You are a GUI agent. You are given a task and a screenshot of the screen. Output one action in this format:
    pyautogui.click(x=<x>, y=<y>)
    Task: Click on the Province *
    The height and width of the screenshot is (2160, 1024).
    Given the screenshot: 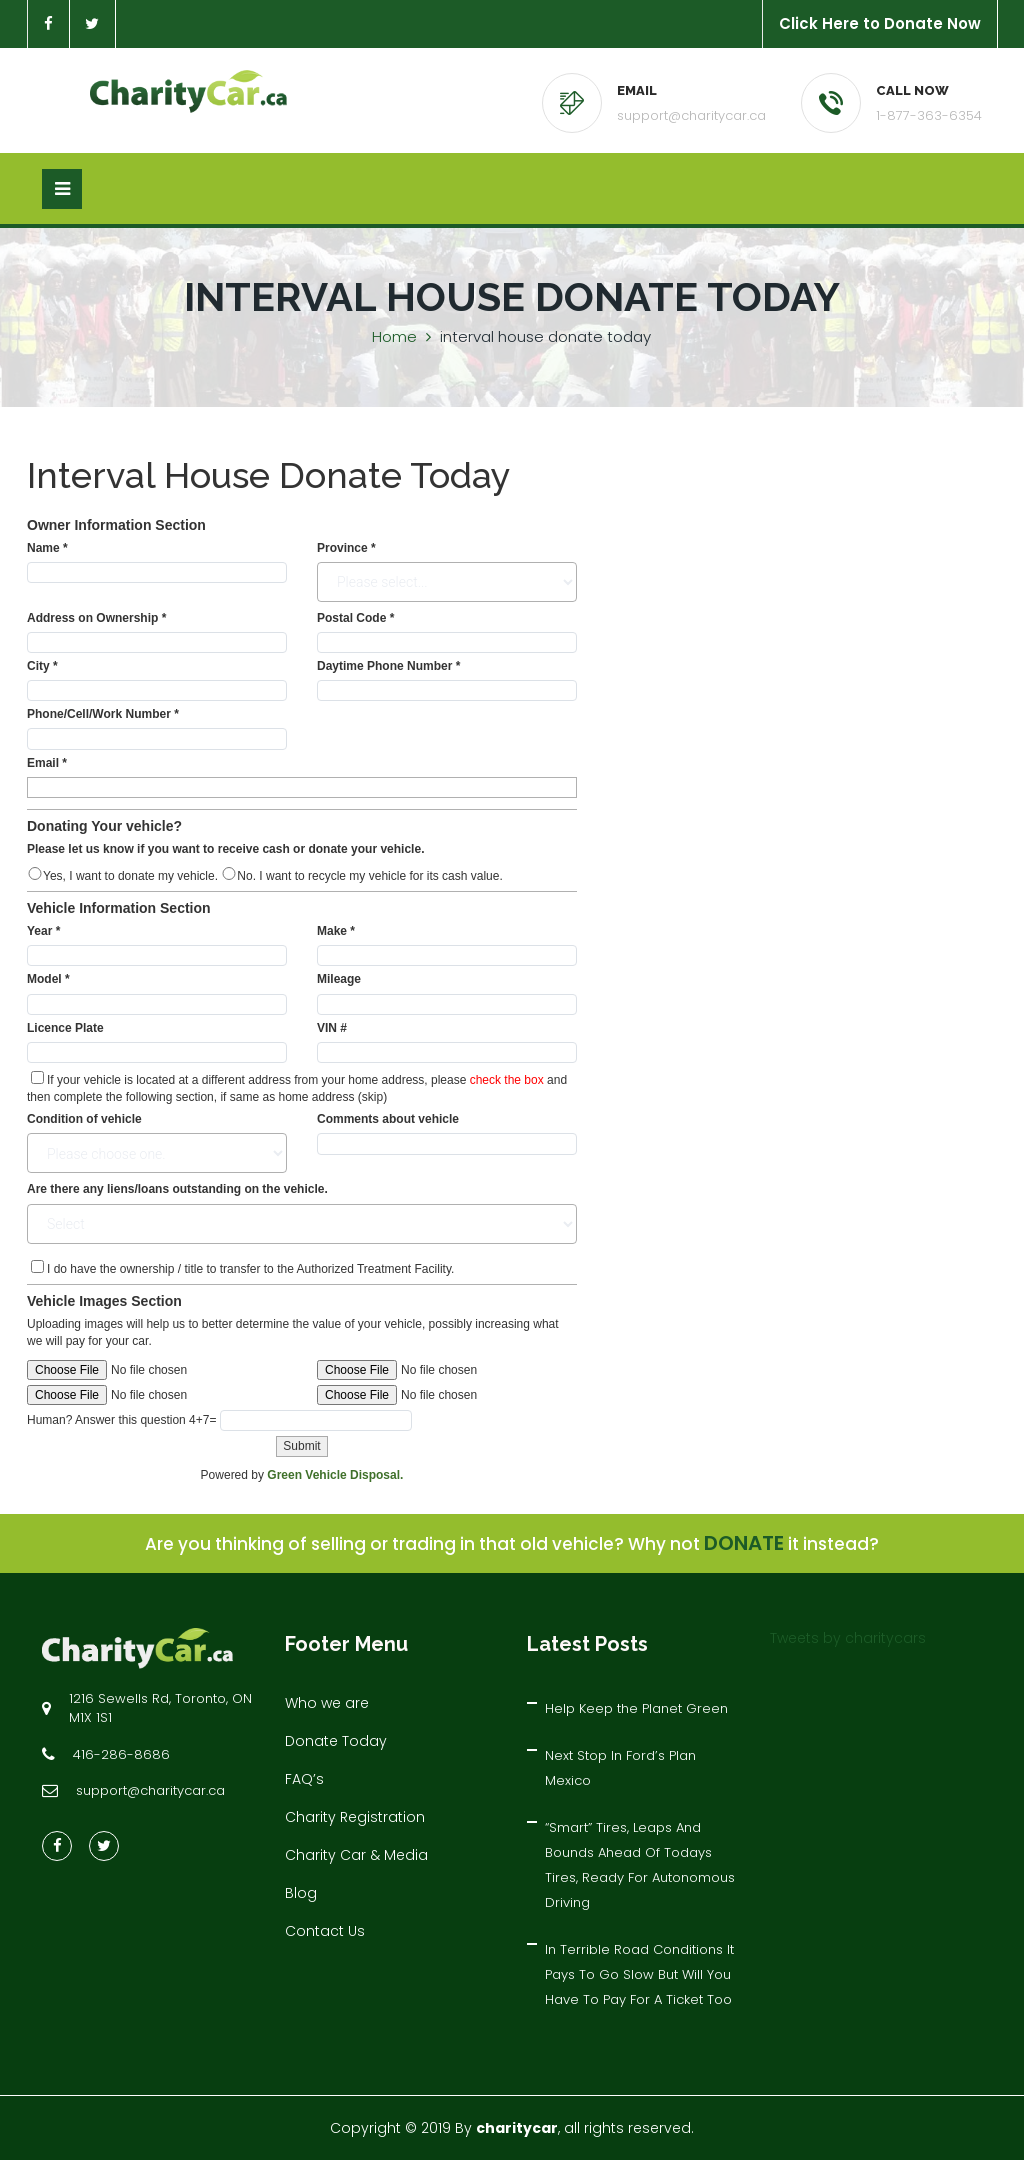 What is the action you would take?
    pyautogui.click(x=346, y=548)
    